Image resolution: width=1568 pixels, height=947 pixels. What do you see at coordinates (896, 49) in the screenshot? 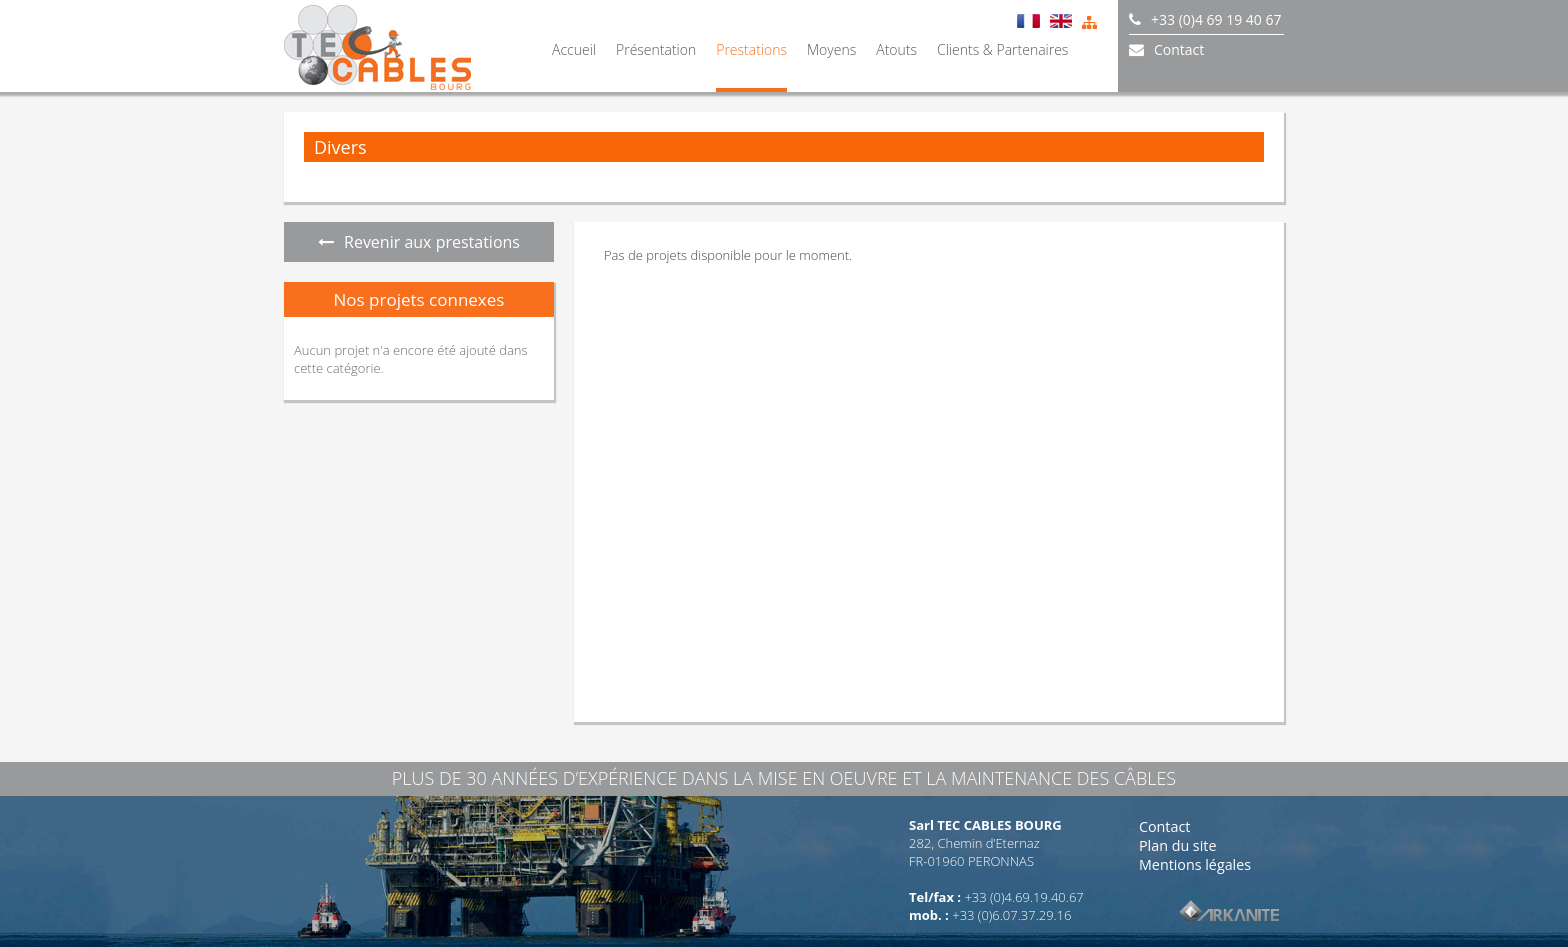
I see `Atouts` at bounding box center [896, 49].